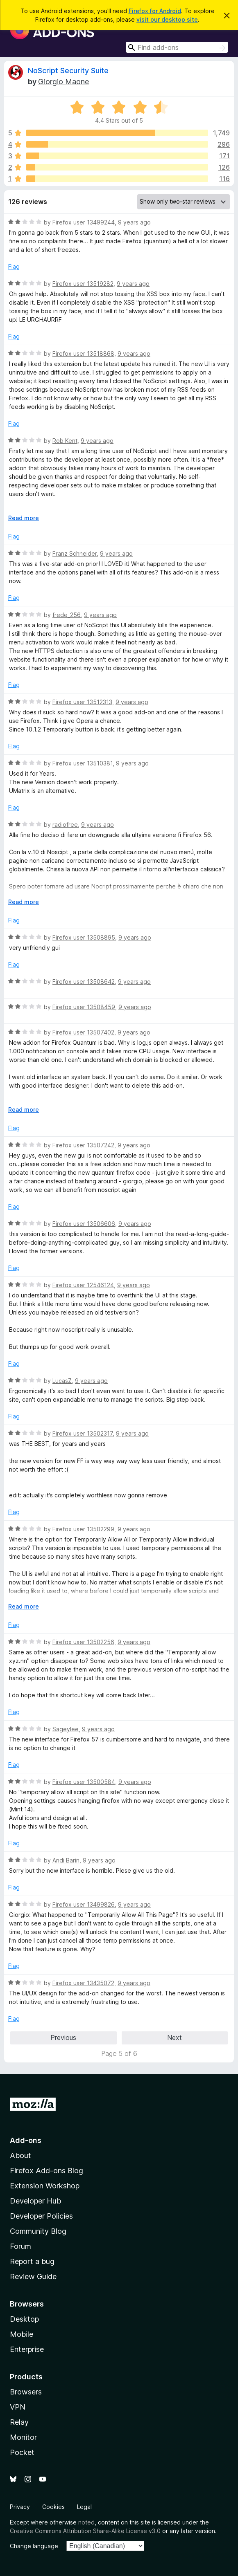 The width and height of the screenshot is (238, 2576). I want to click on Desktop, so click(24, 2319).